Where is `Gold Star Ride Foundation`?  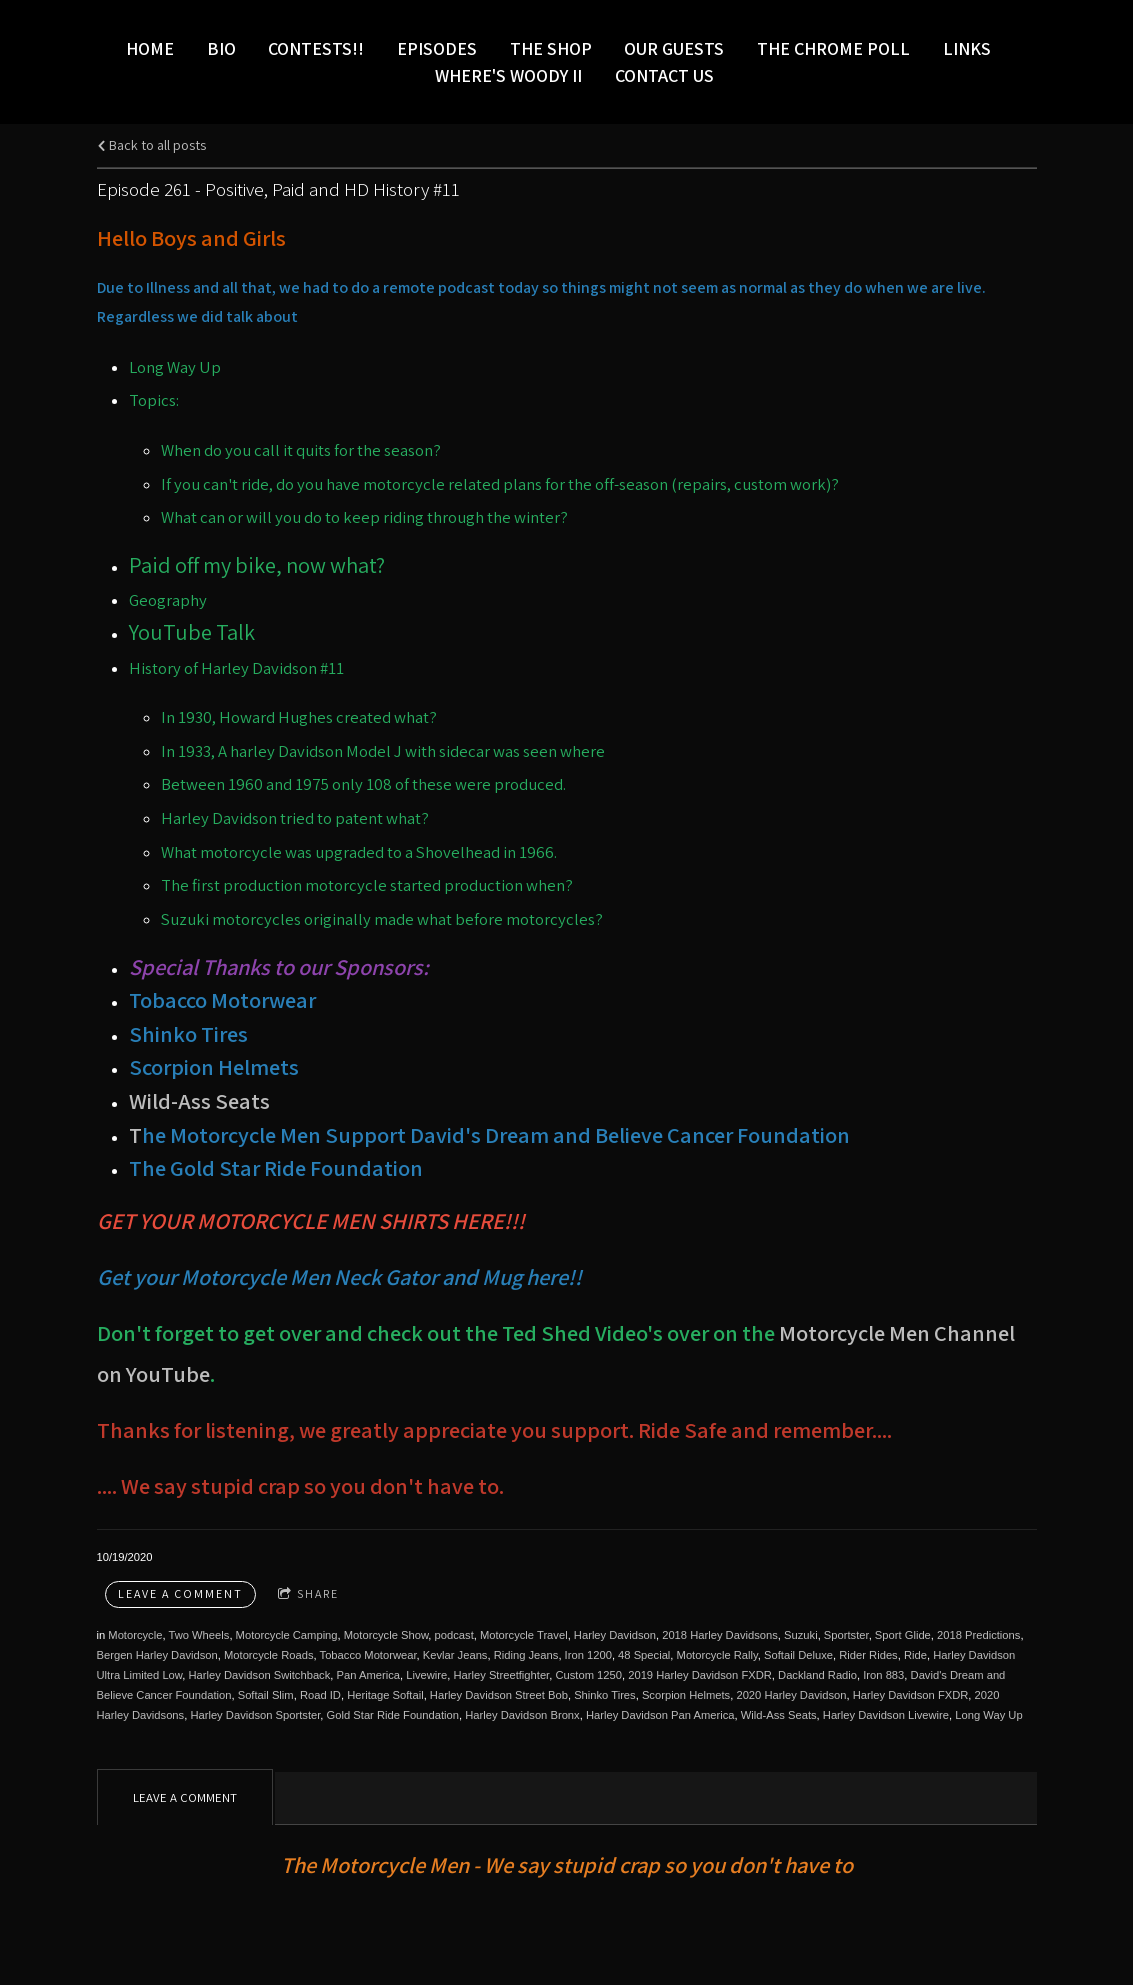 Gold Star Ride Foundation is located at coordinates (393, 1715).